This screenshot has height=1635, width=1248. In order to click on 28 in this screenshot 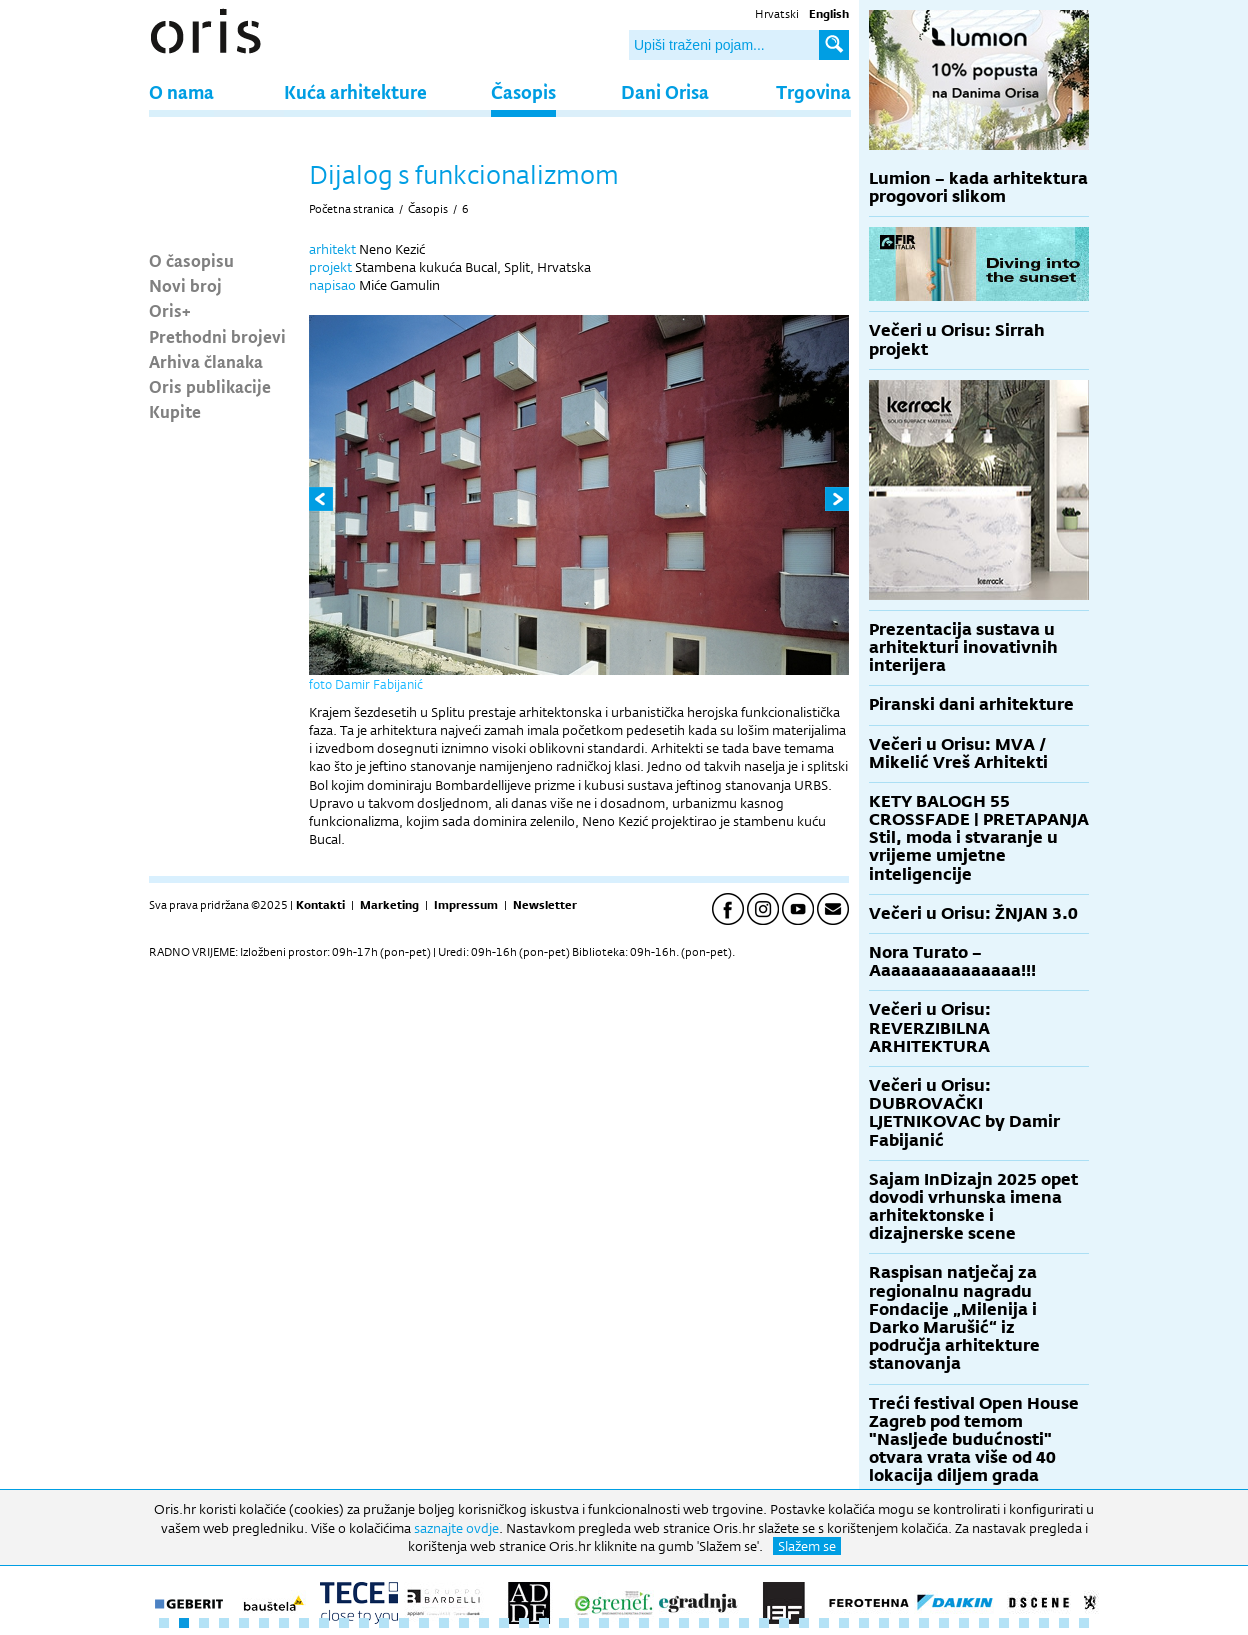, I will do `click(704, 1623)`.